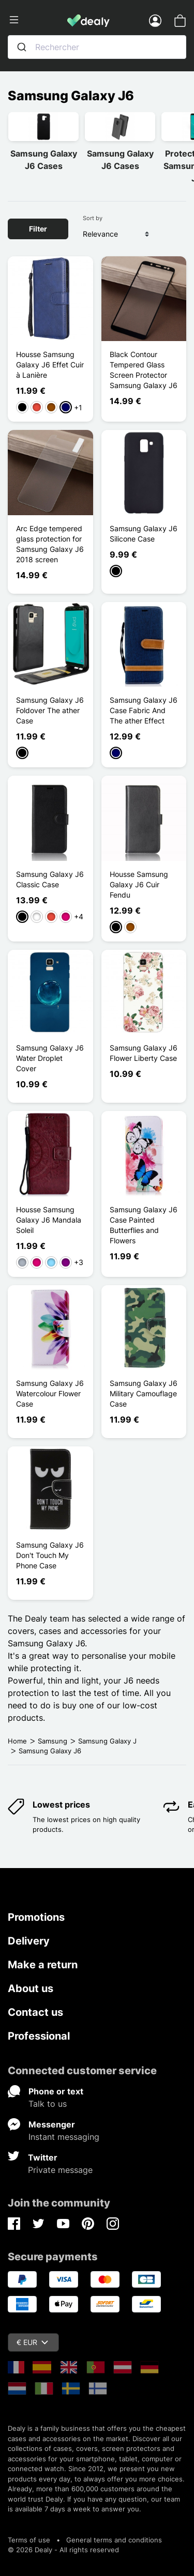  I want to click on Samsung Galaxy J6 Flower Liberty Case, so click(143, 1052).